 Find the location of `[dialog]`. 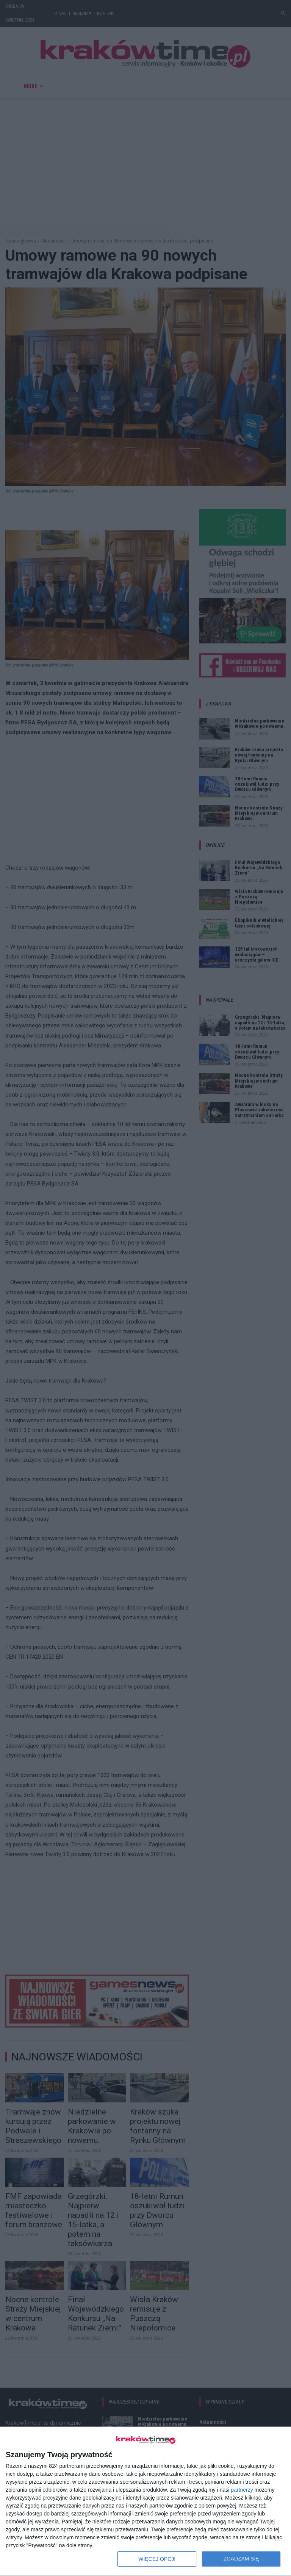

[dialog] is located at coordinates (145, 2501).